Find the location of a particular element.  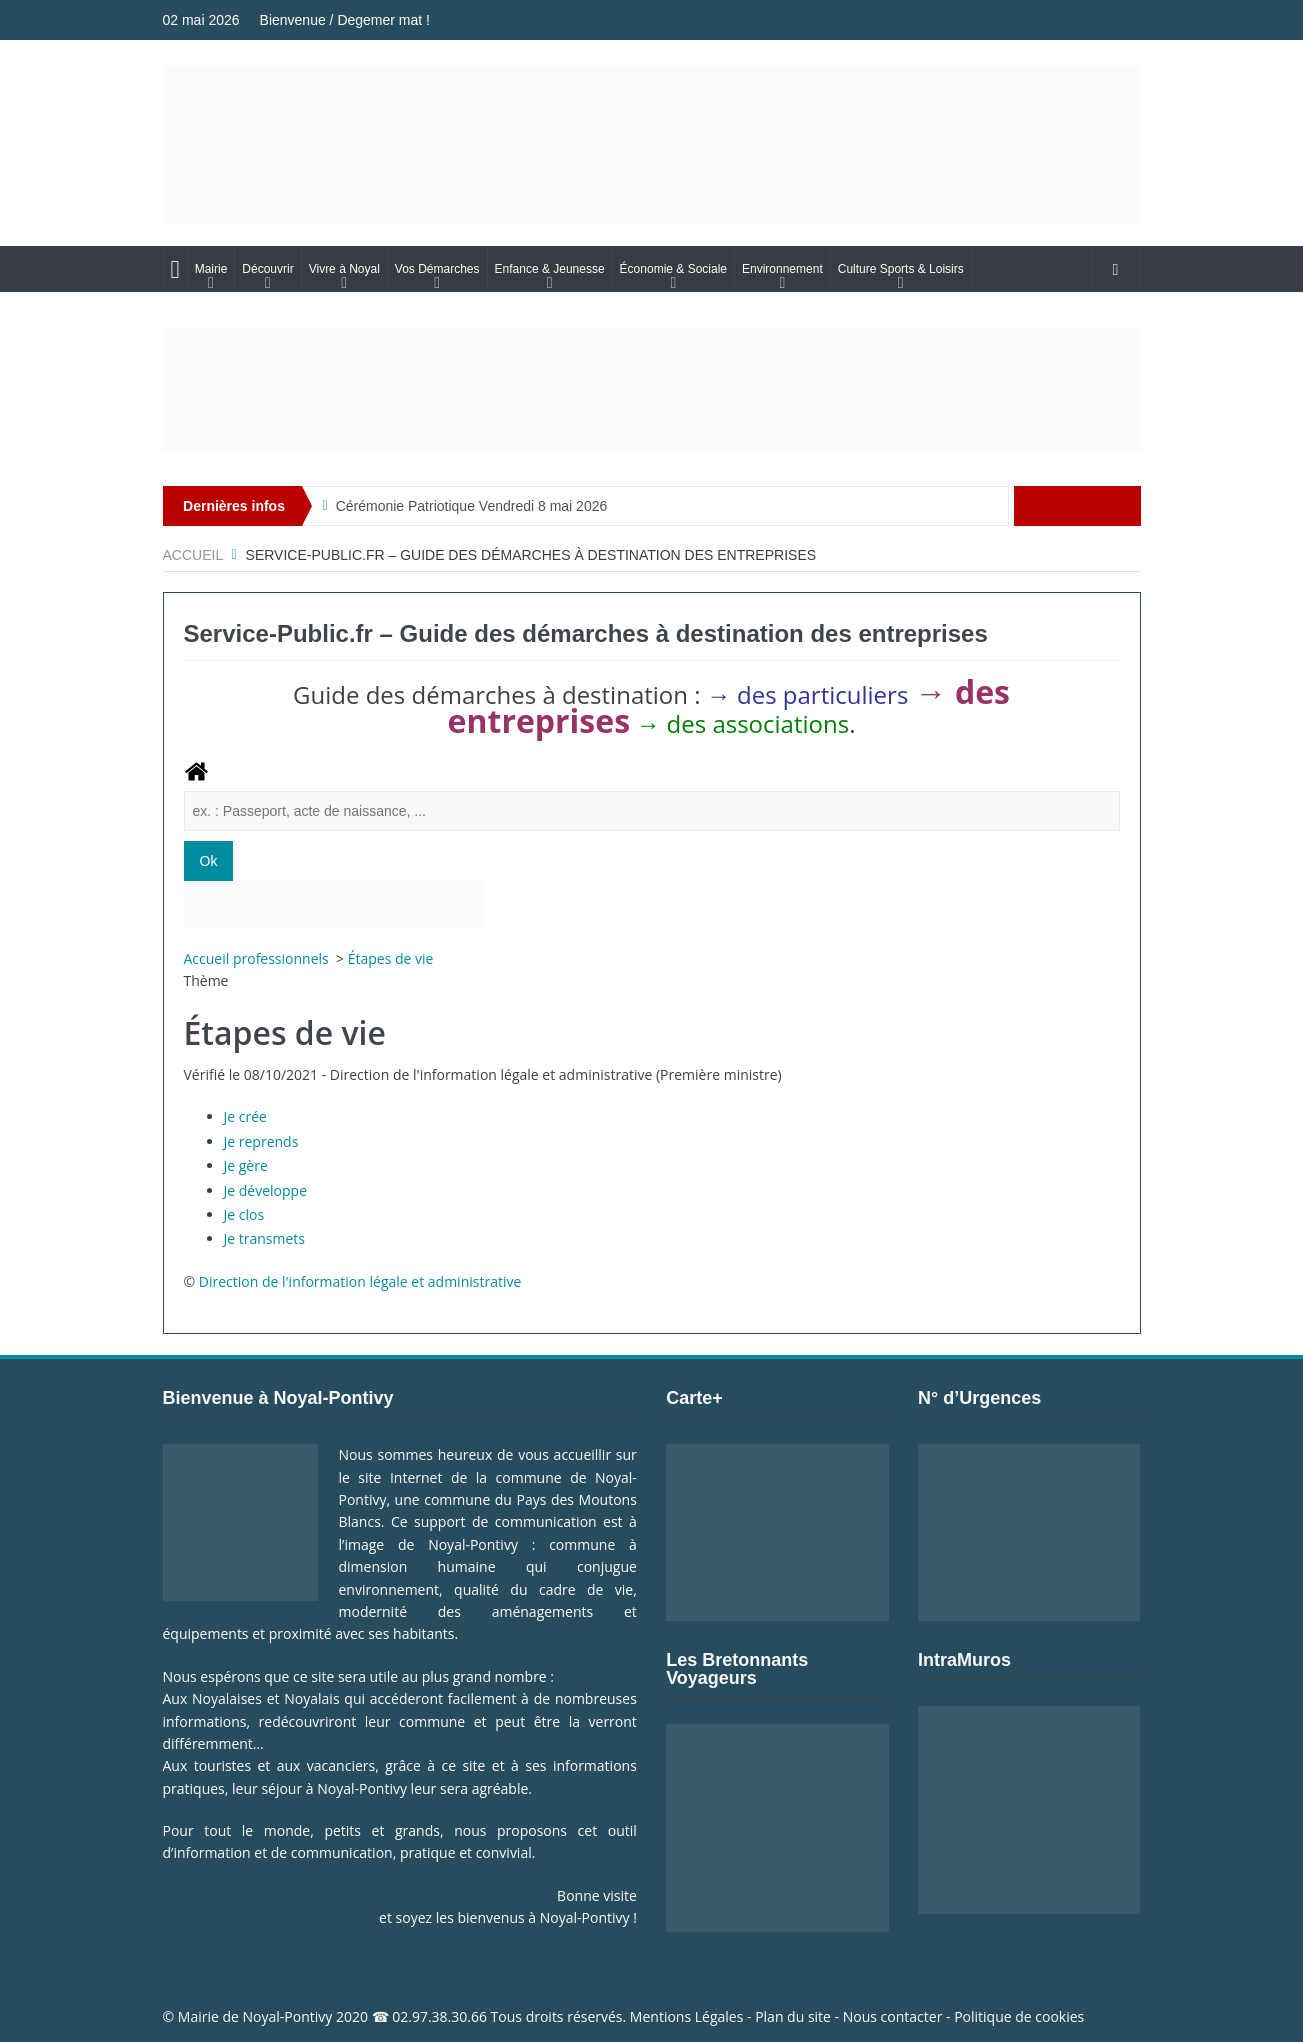

Étapes de vie is located at coordinates (391, 958).